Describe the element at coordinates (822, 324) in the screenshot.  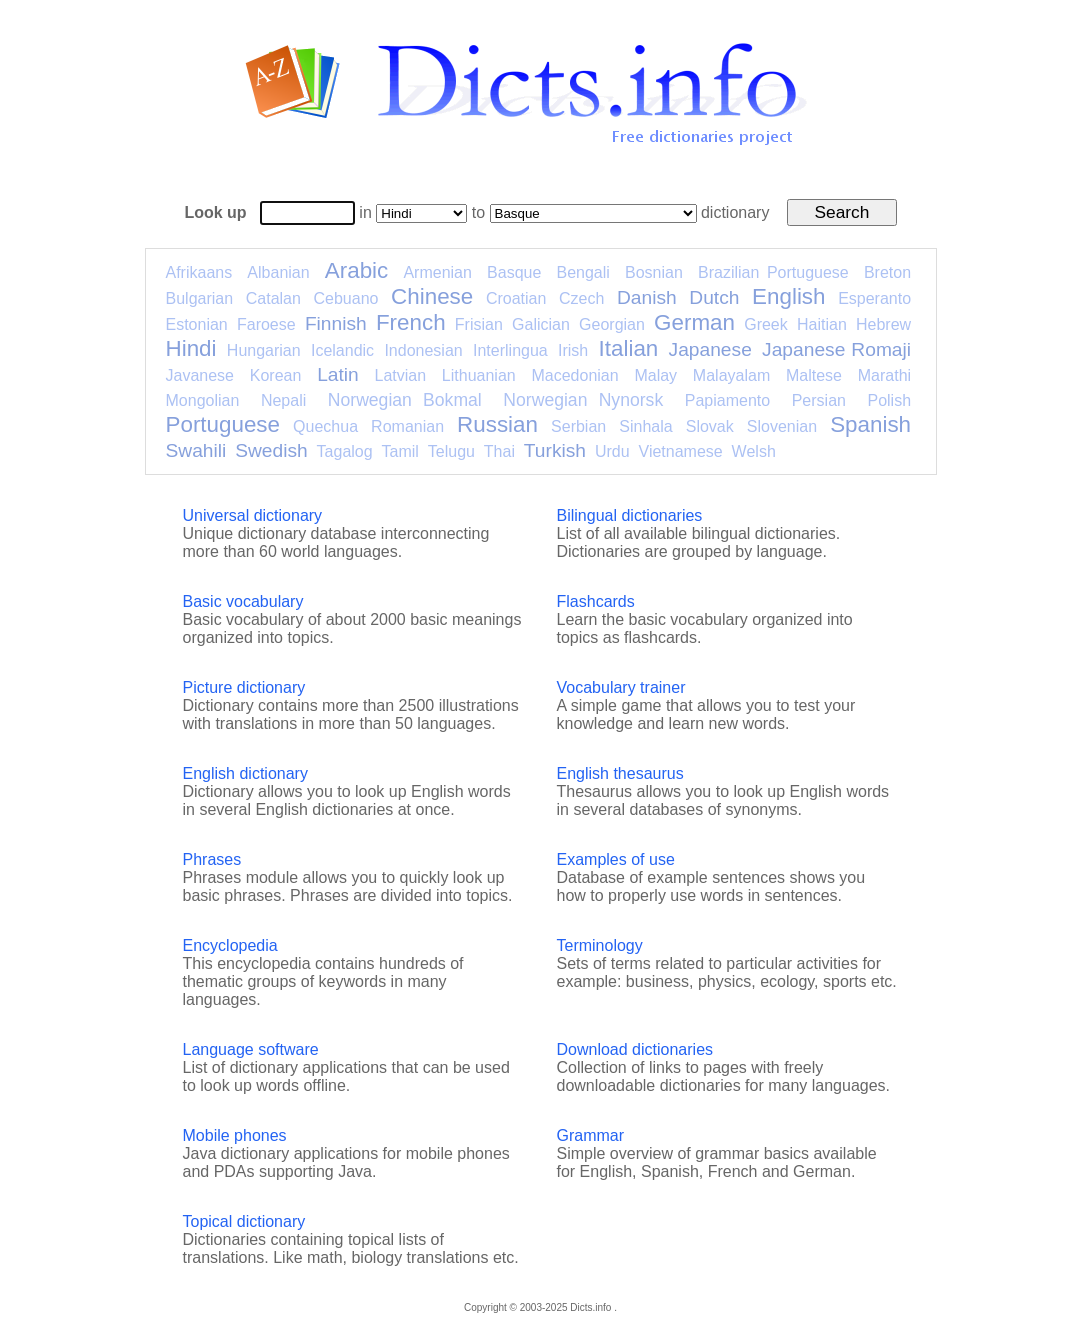
I see `Haitian` at that location.